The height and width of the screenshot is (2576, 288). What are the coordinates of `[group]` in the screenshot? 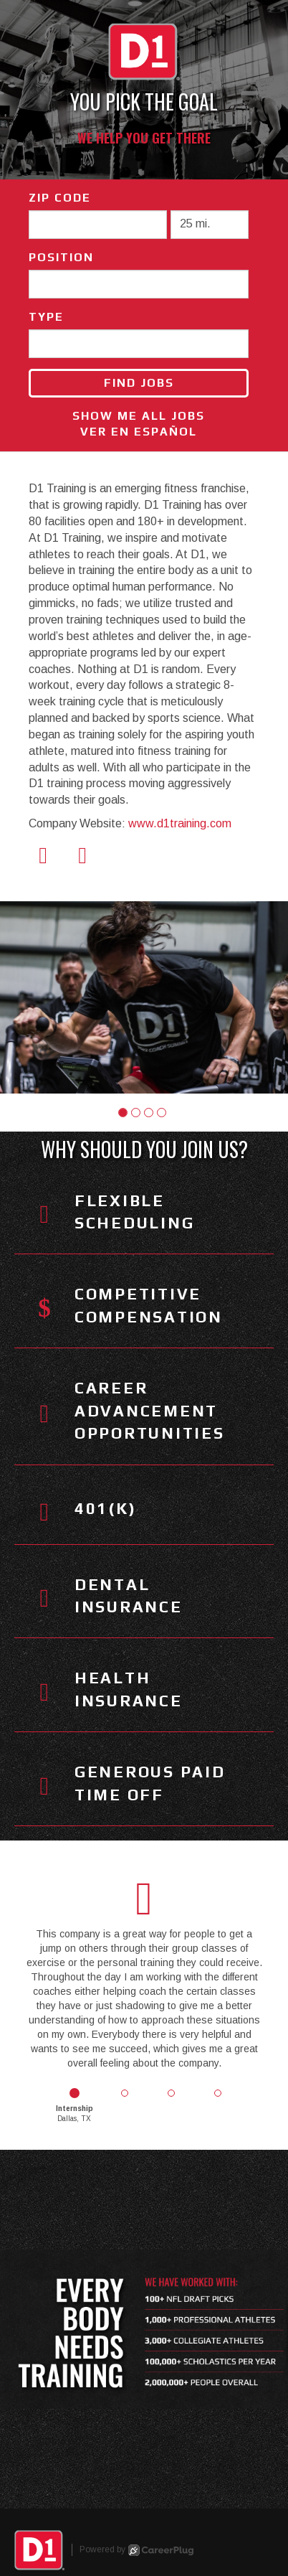 It's located at (144, 997).